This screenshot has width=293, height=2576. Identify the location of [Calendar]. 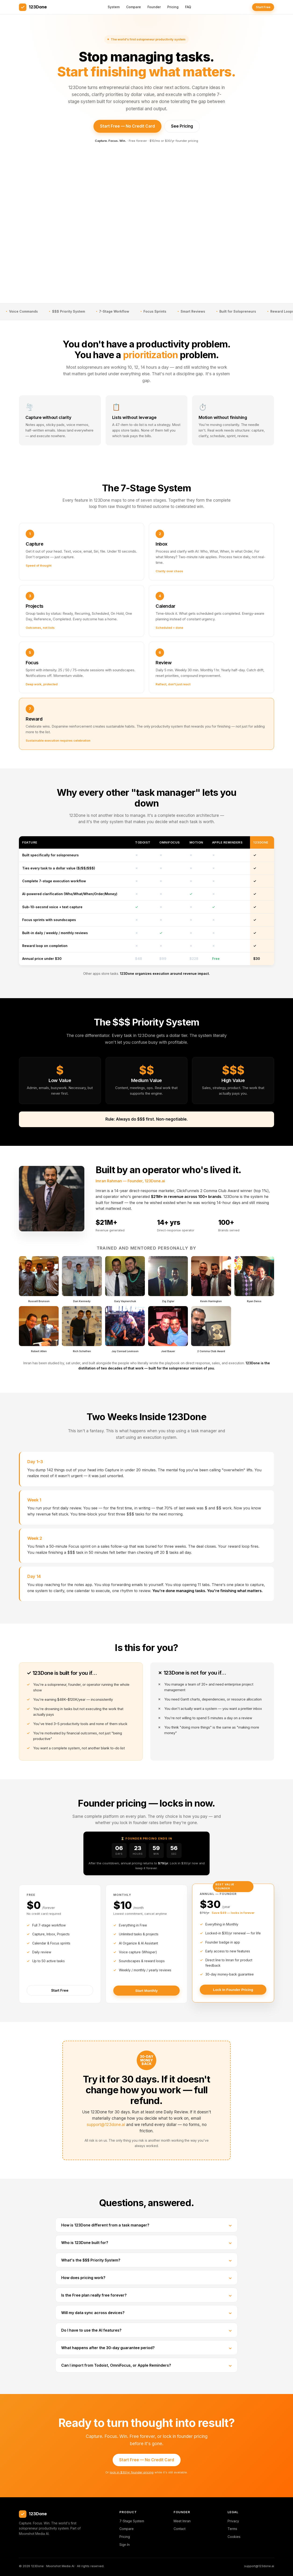
(41, 220).